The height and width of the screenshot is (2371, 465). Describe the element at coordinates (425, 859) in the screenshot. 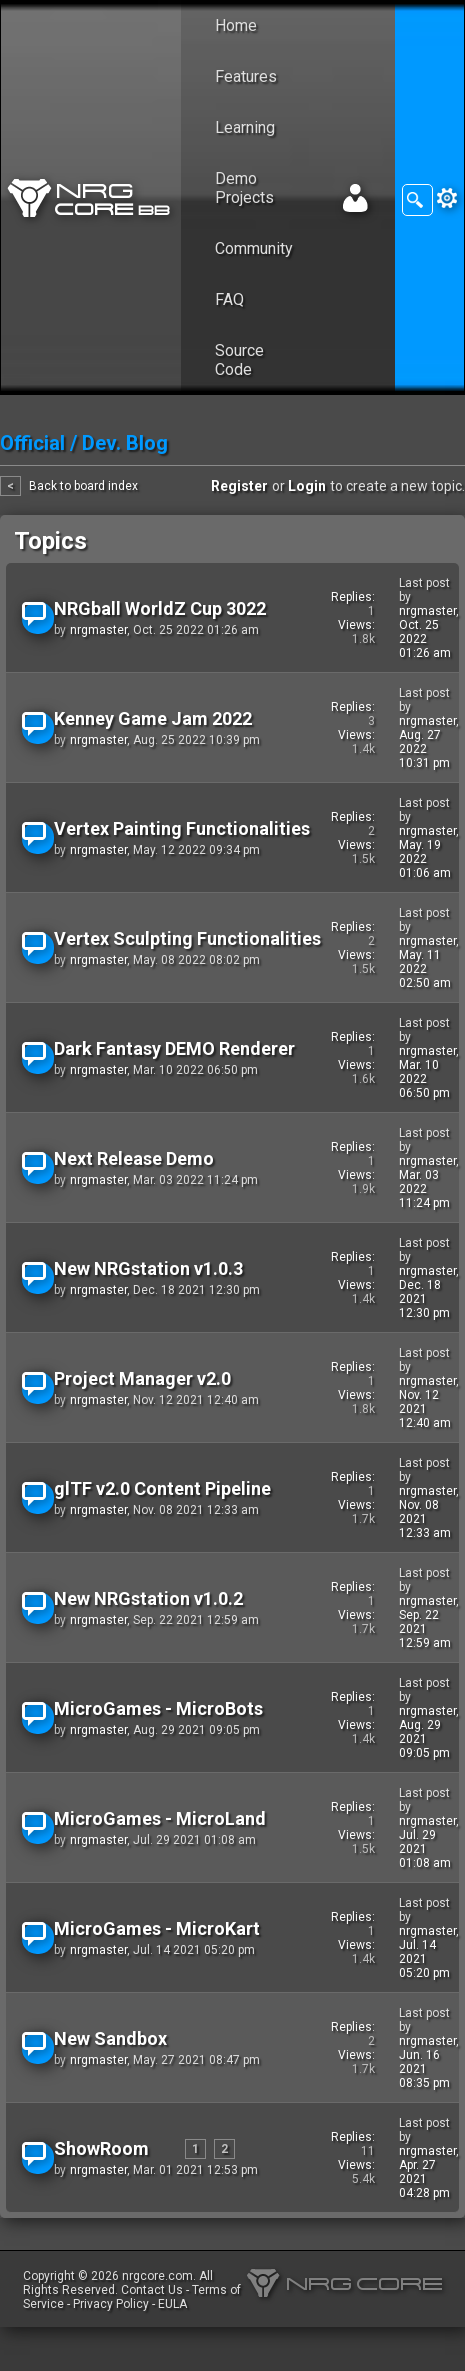

I see `May. 19 2022 01:06 am` at that location.